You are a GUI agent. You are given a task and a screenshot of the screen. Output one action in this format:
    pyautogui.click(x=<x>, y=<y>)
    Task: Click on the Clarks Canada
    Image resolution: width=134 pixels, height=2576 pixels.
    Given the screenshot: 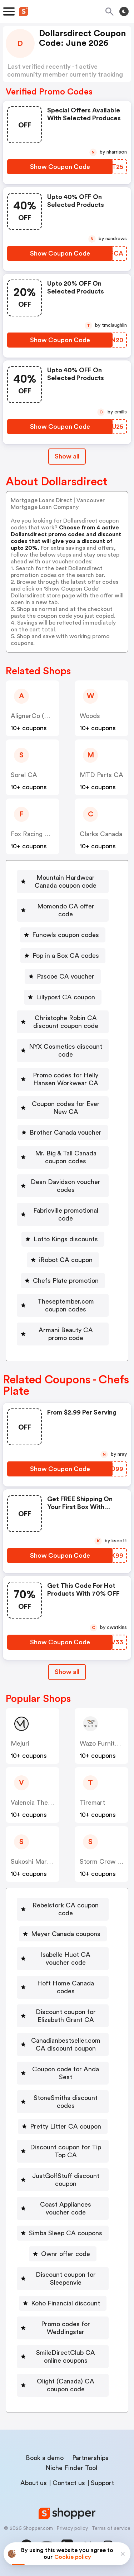 What is the action you would take?
    pyautogui.click(x=101, y=834)
    